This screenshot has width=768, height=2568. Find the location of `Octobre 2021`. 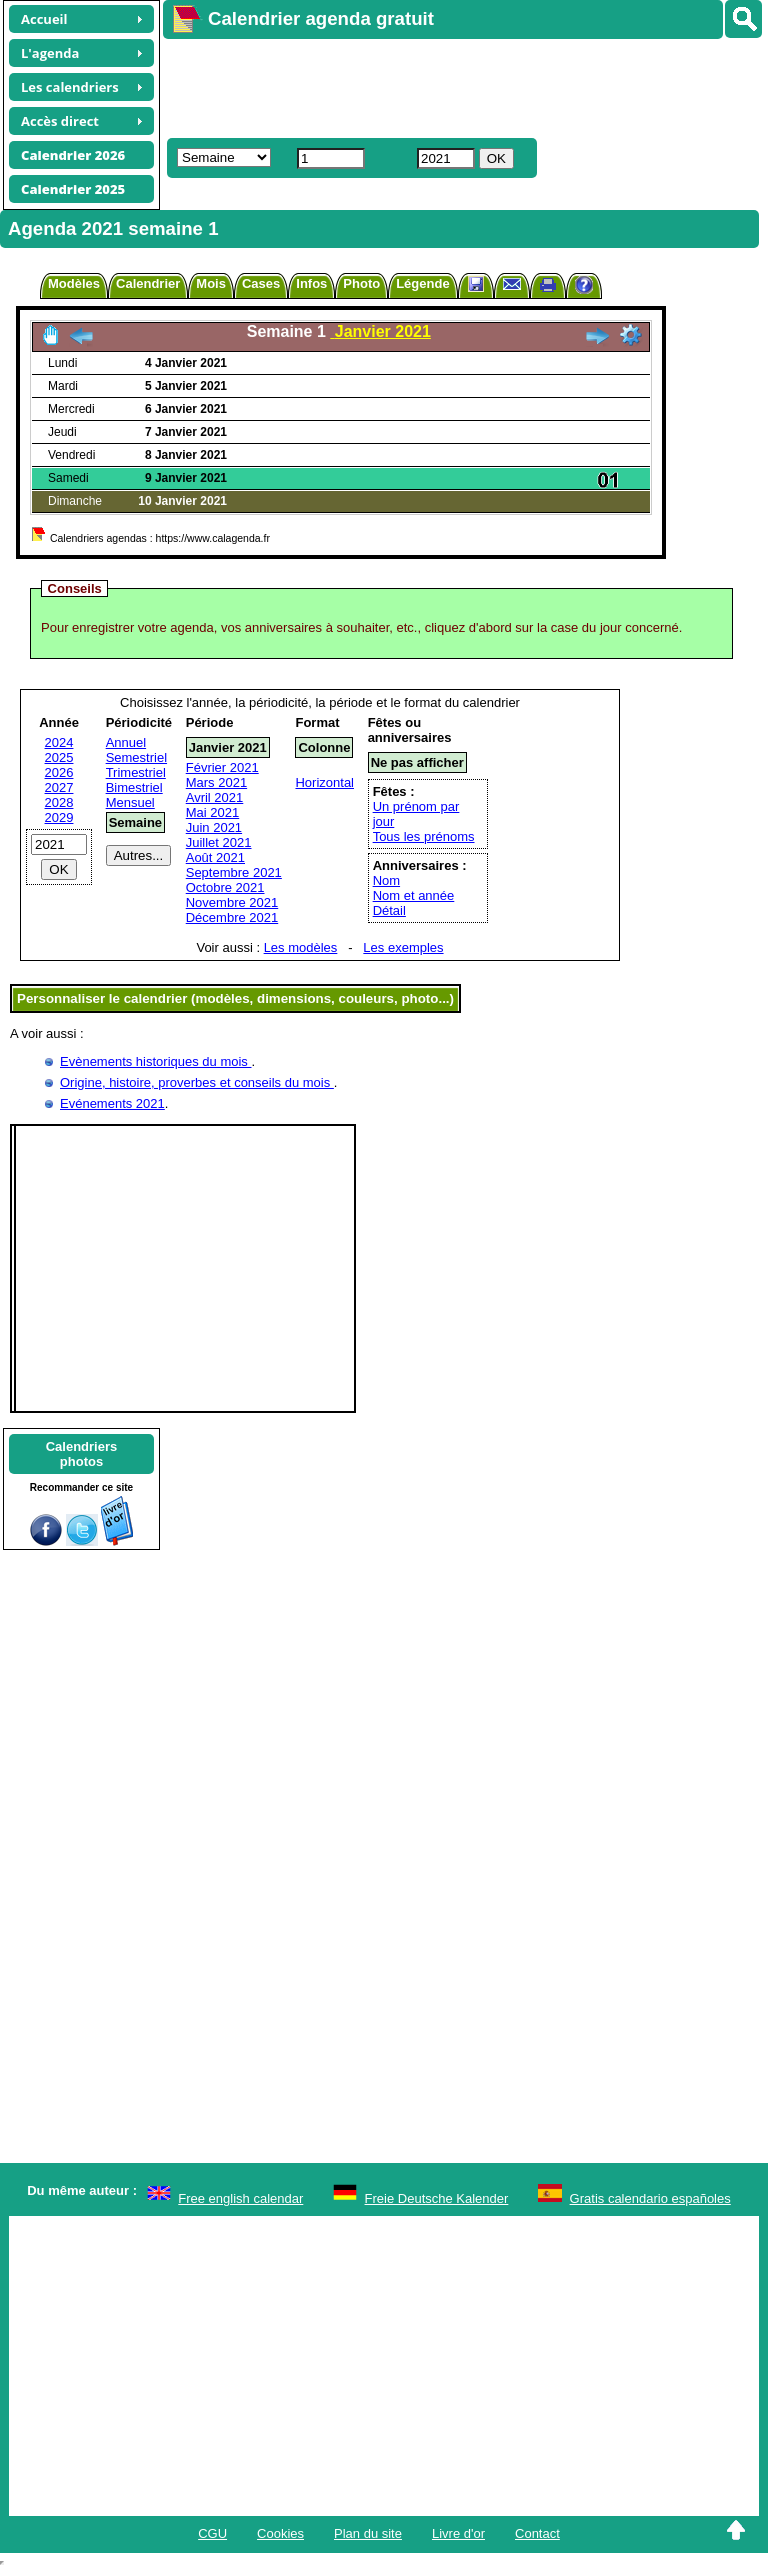

Octobre 2021 is located at coordinates (225, 887).